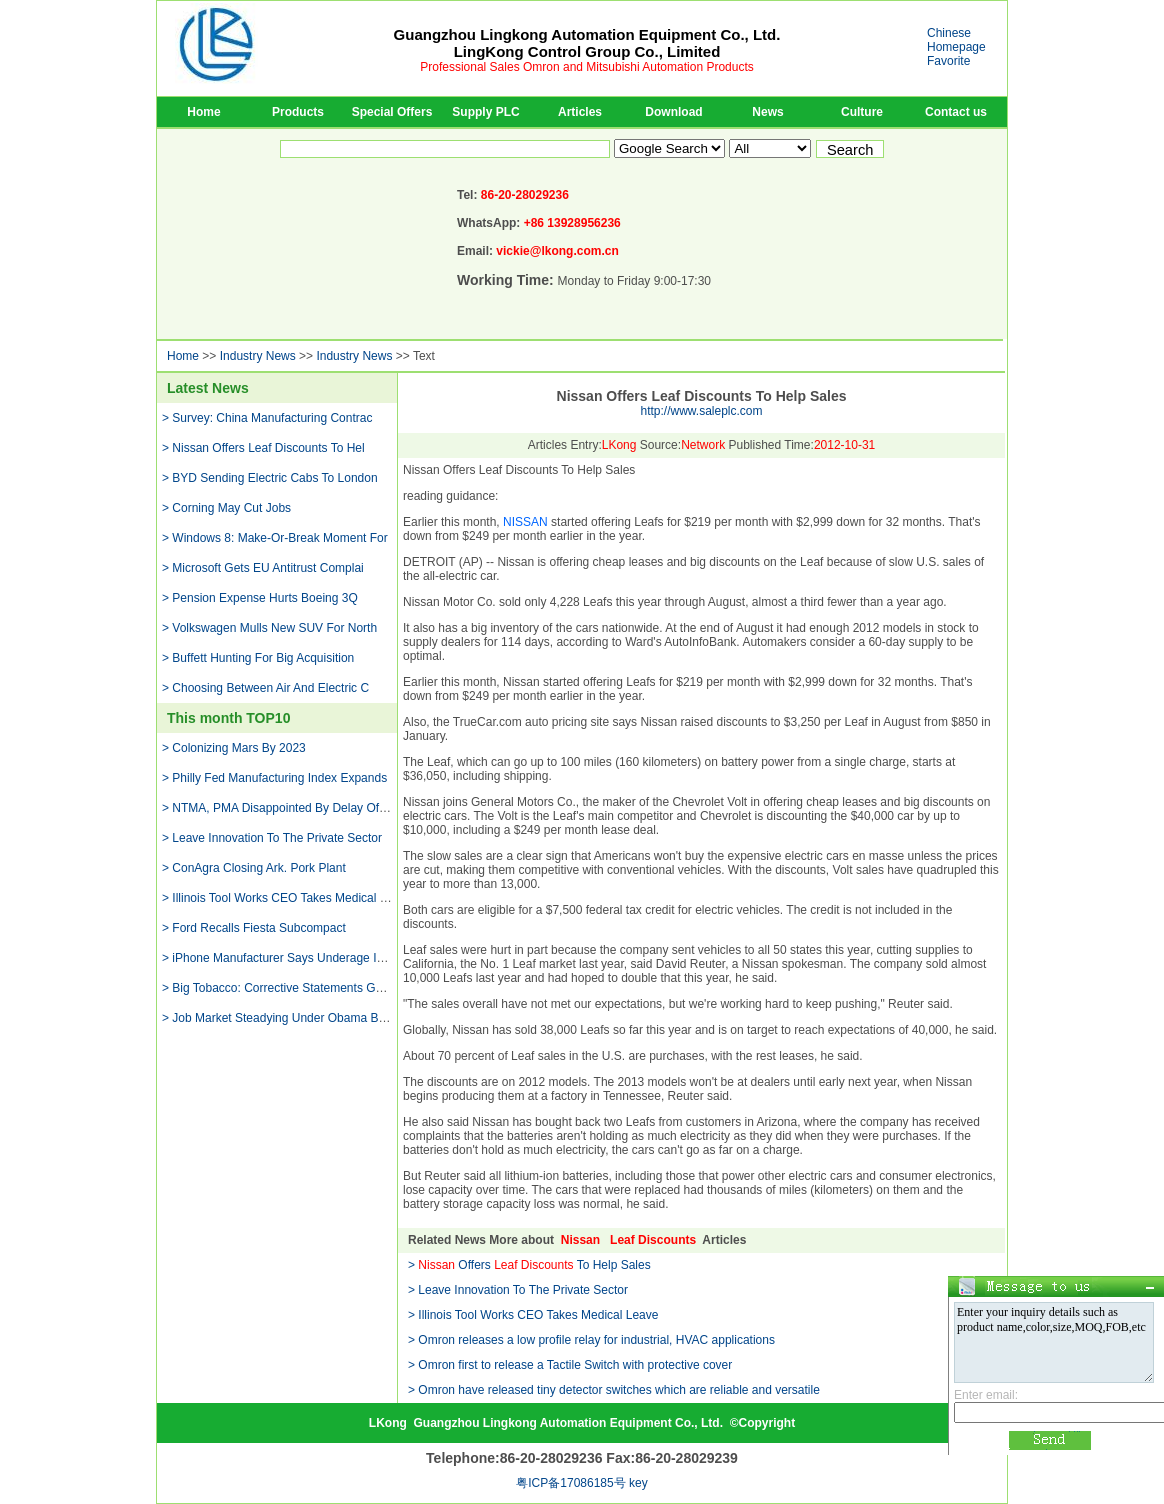 This screenshot has height=1504, width=1164. Describe the element at coordinates (570, 1483) in the screenshot. I see `粤ICP备17086185号` at that location.